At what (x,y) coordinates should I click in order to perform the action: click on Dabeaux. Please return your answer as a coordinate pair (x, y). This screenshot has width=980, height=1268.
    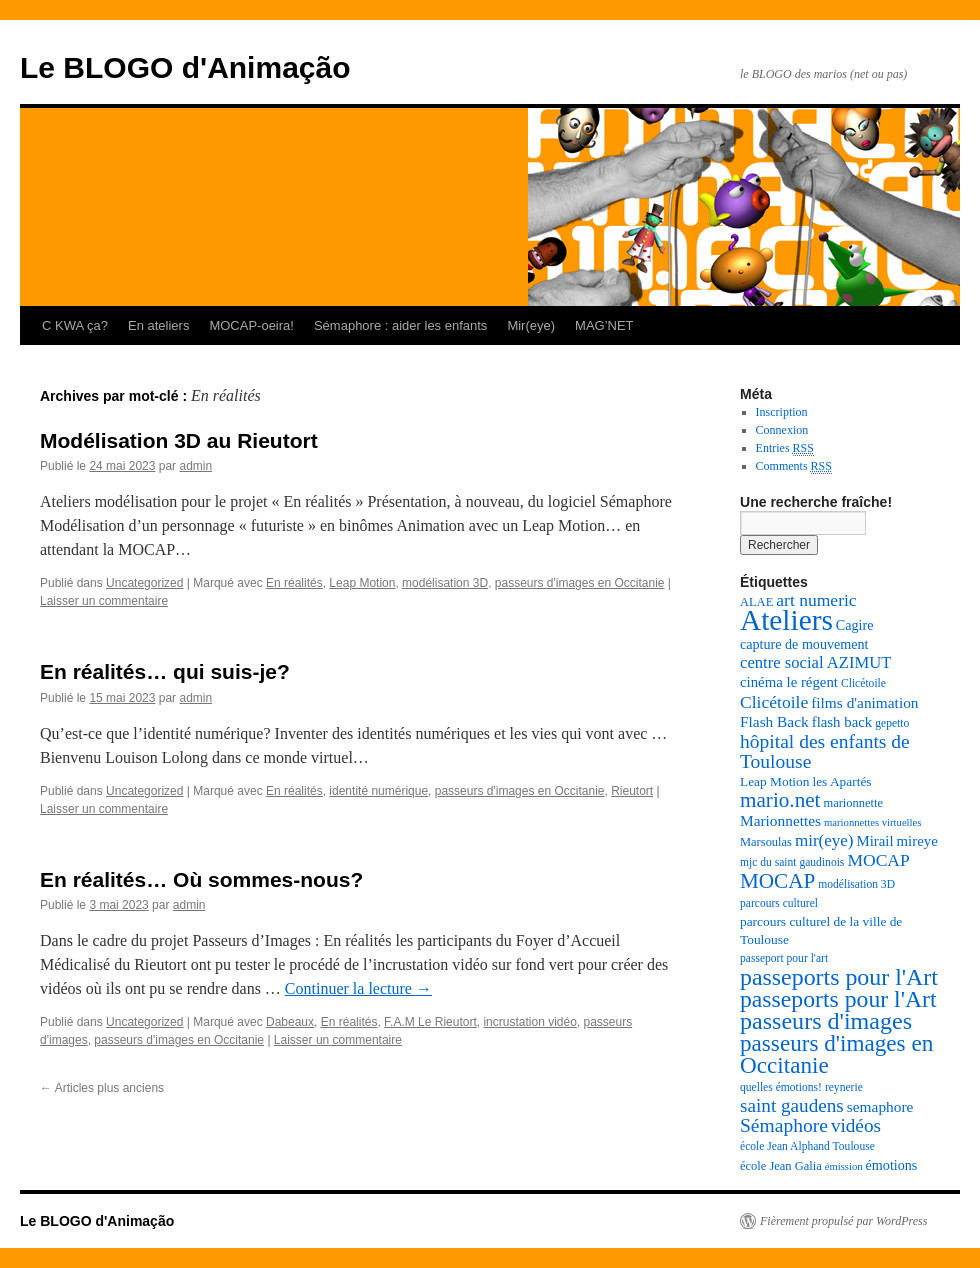
    Looking at the image, I should click on (290, 1022).